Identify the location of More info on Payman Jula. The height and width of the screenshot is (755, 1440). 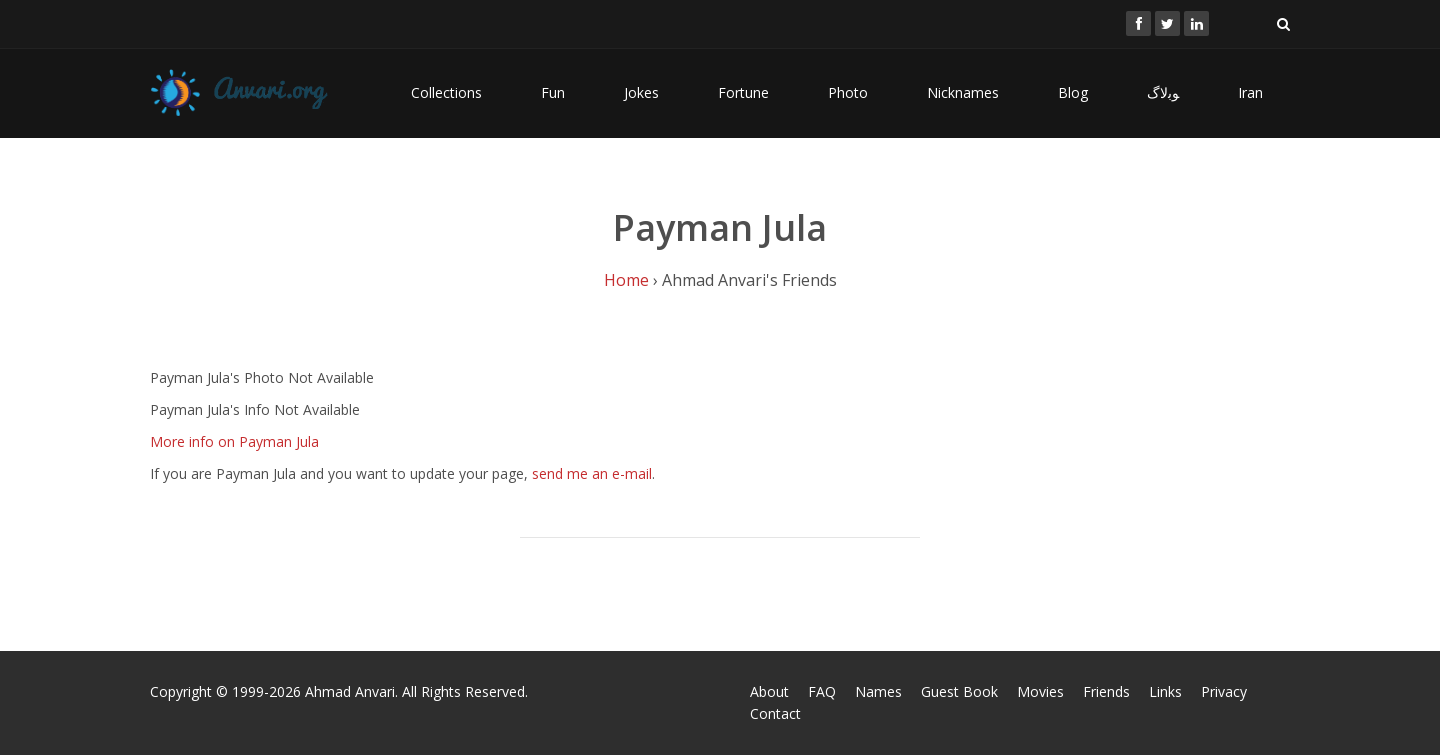
(234, 441).